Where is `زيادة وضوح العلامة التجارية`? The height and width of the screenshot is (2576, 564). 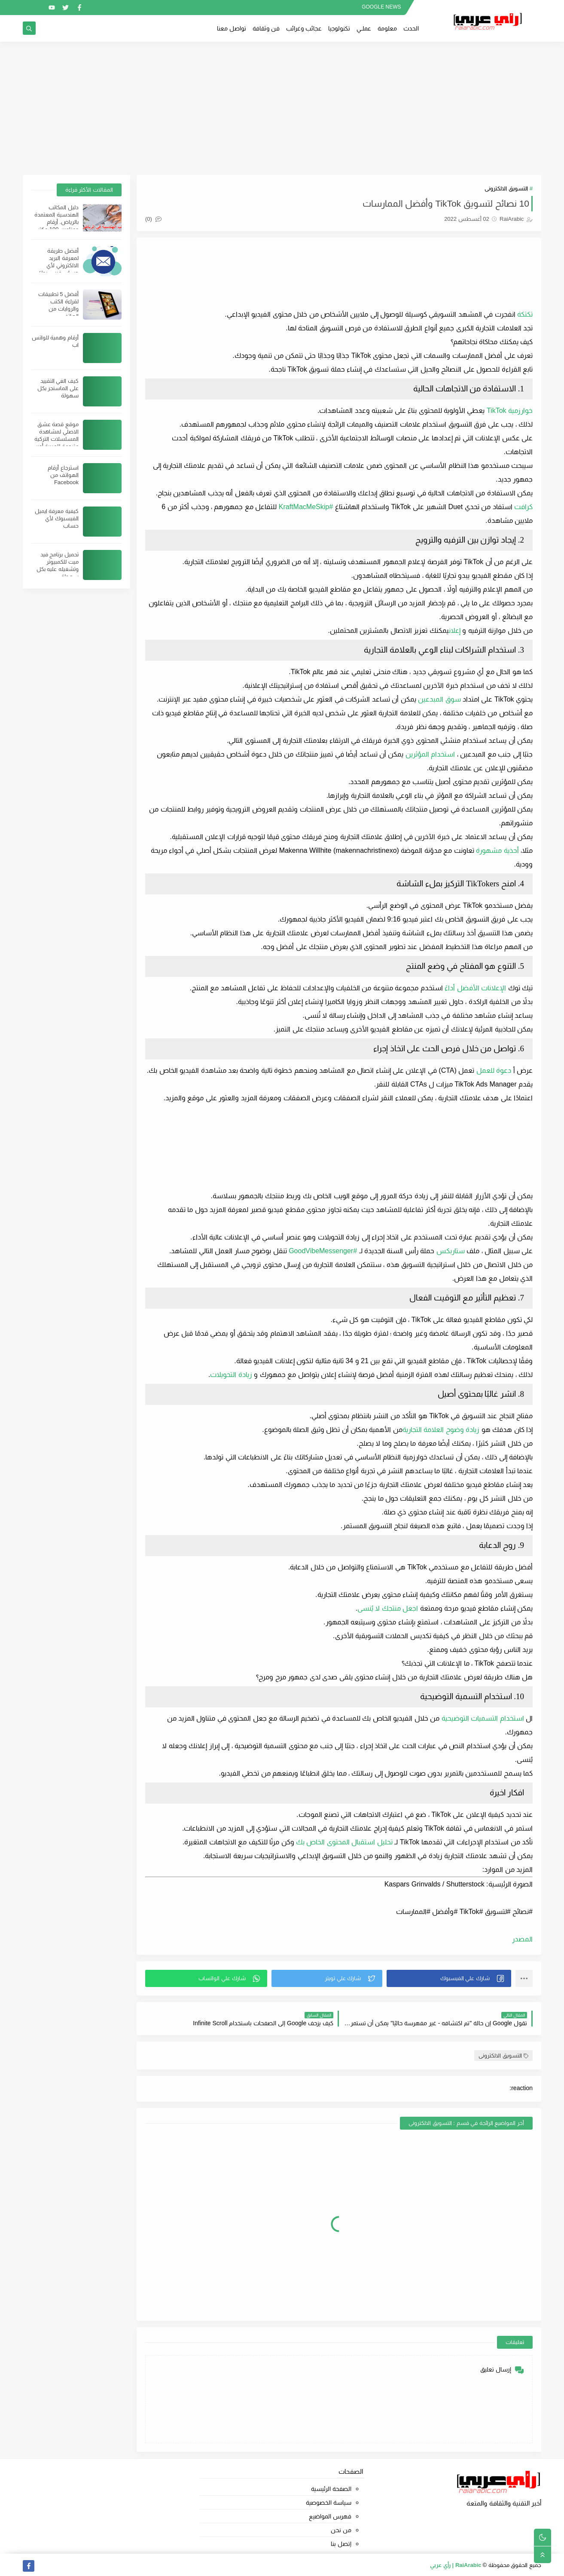 زيادة وضوح العلامة التجارية is located at coordinates (440, 1429).